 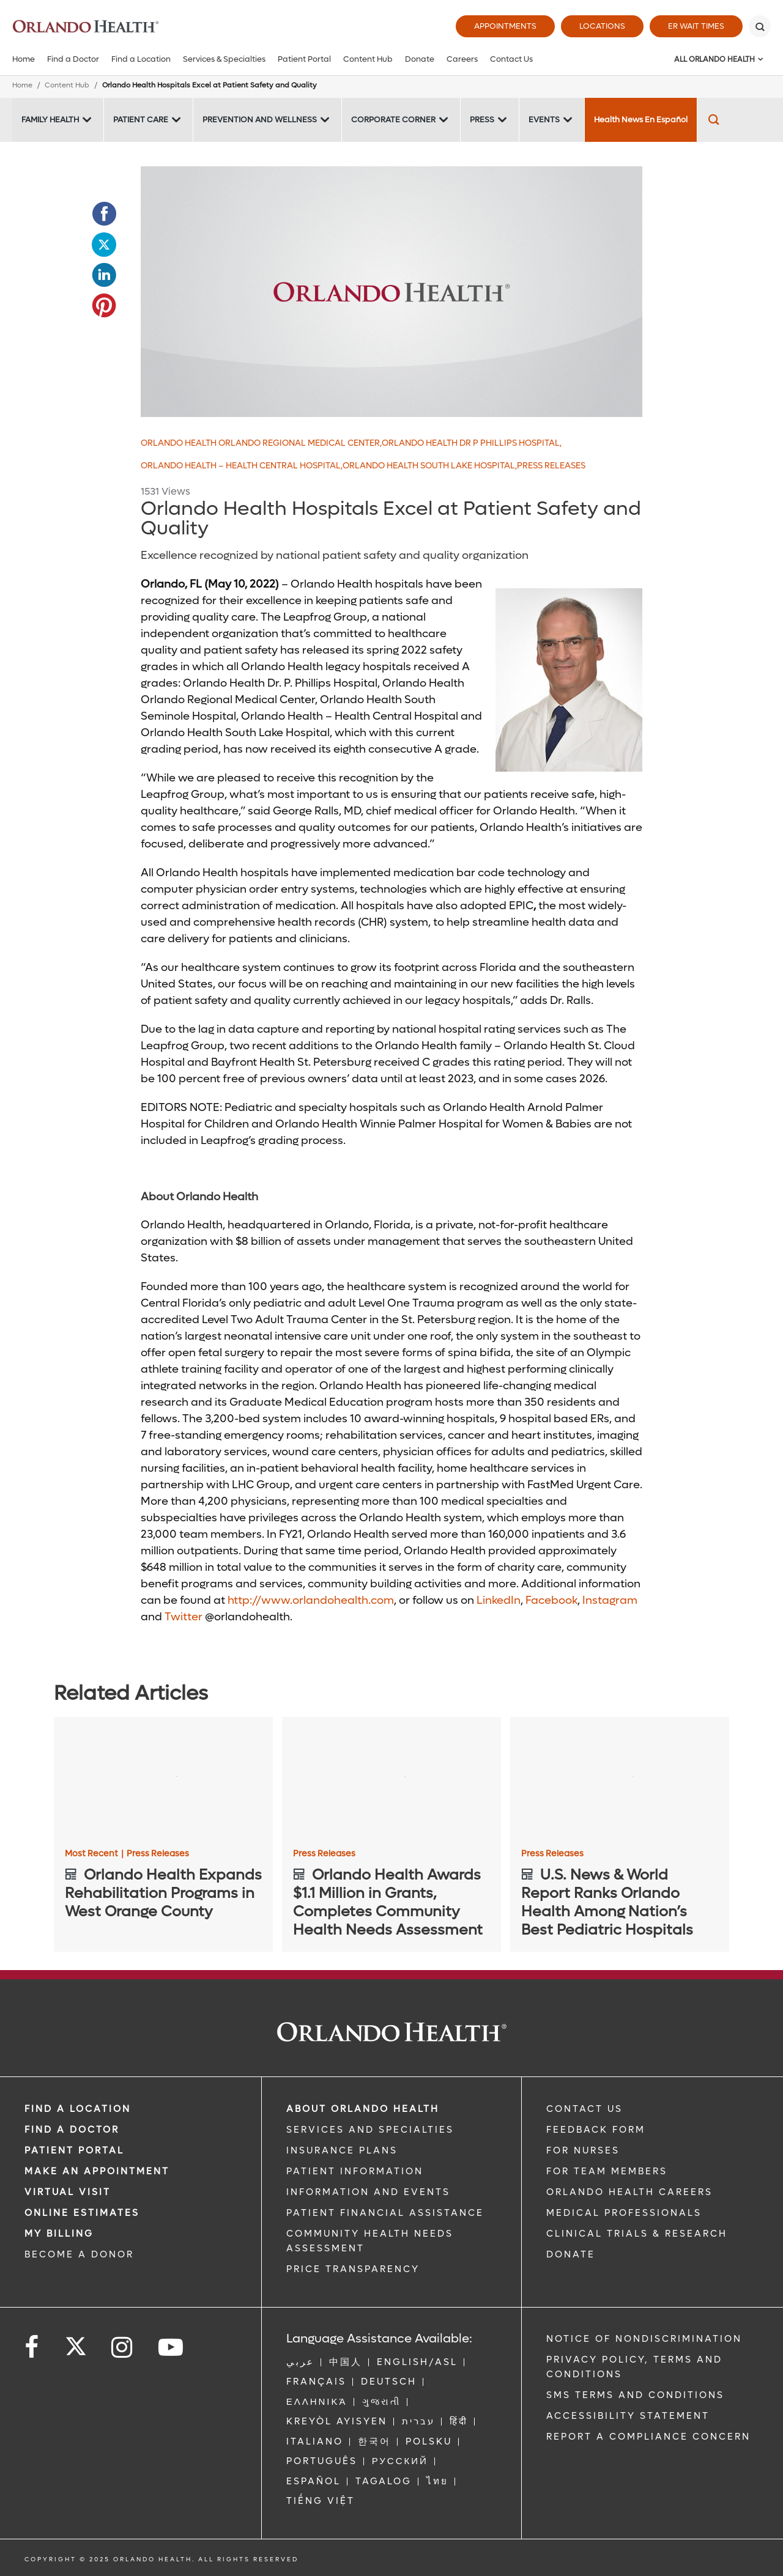 What do you see at coordinates (714, 59) in the screenshot?
I see `All Orlando Health` at bounding box center [714, 59].